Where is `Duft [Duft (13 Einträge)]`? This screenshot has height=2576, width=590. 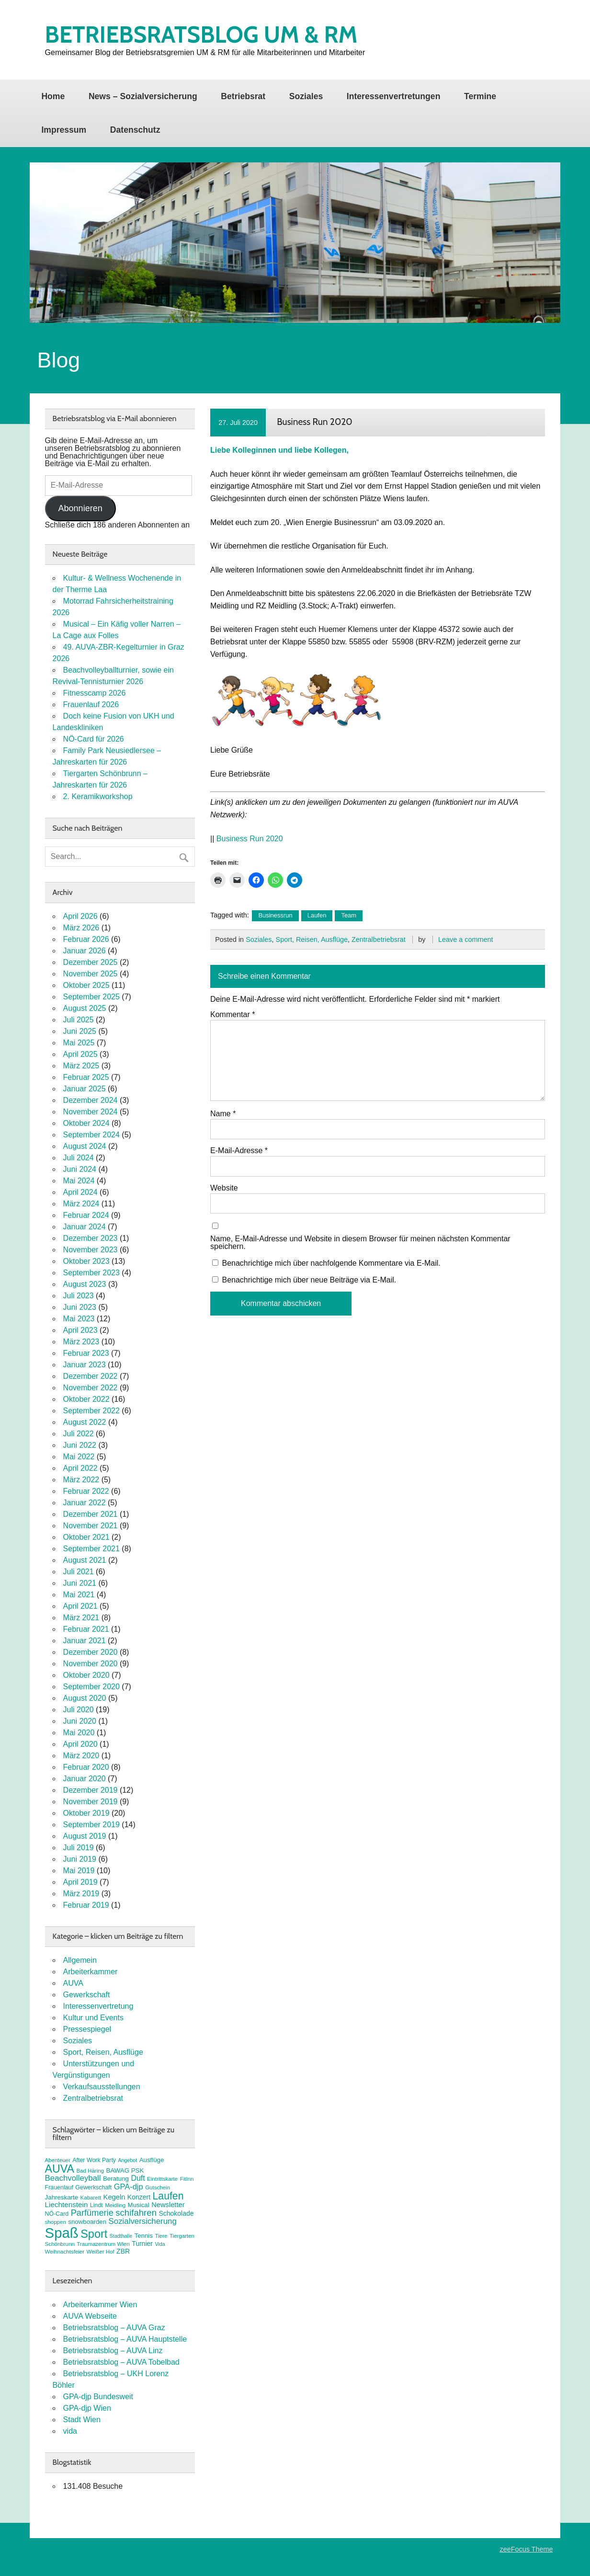
Duft [Duft (13 Einträge)] is located at coordinates (138, 2178).